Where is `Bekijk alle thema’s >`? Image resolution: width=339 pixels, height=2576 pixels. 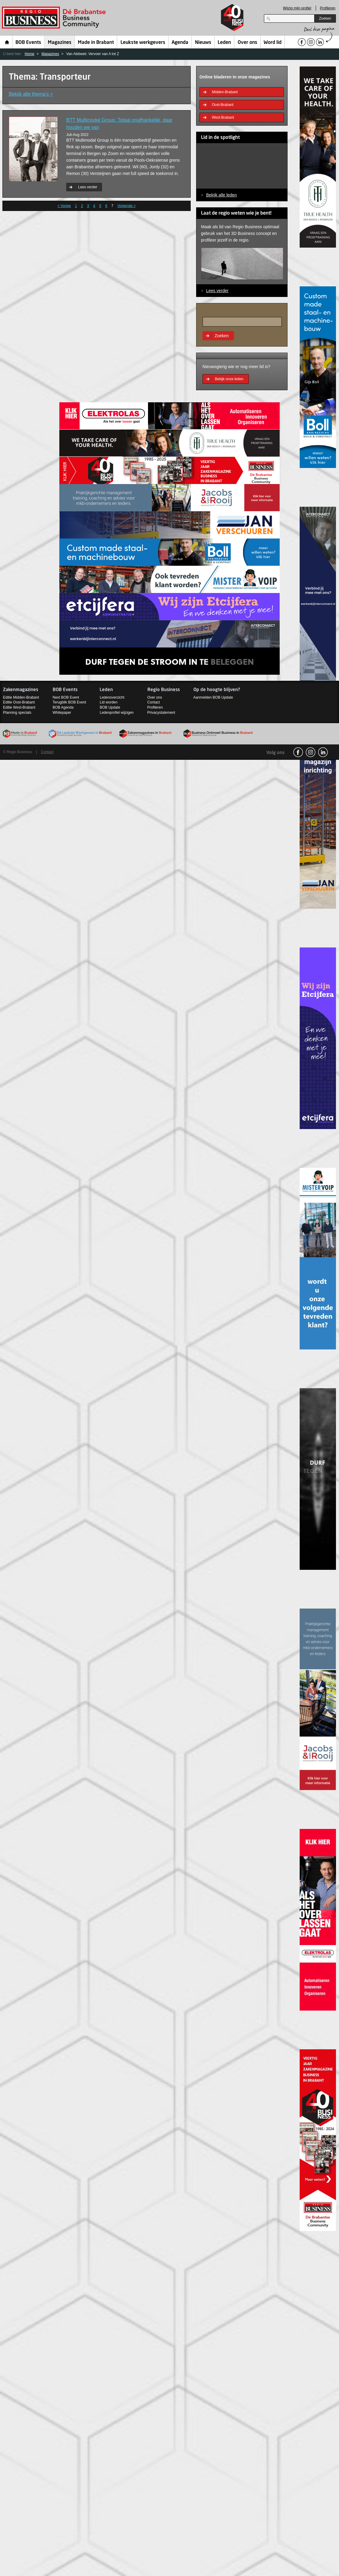
Bekijk alle thema’s > is located at coordinates (31, 94).